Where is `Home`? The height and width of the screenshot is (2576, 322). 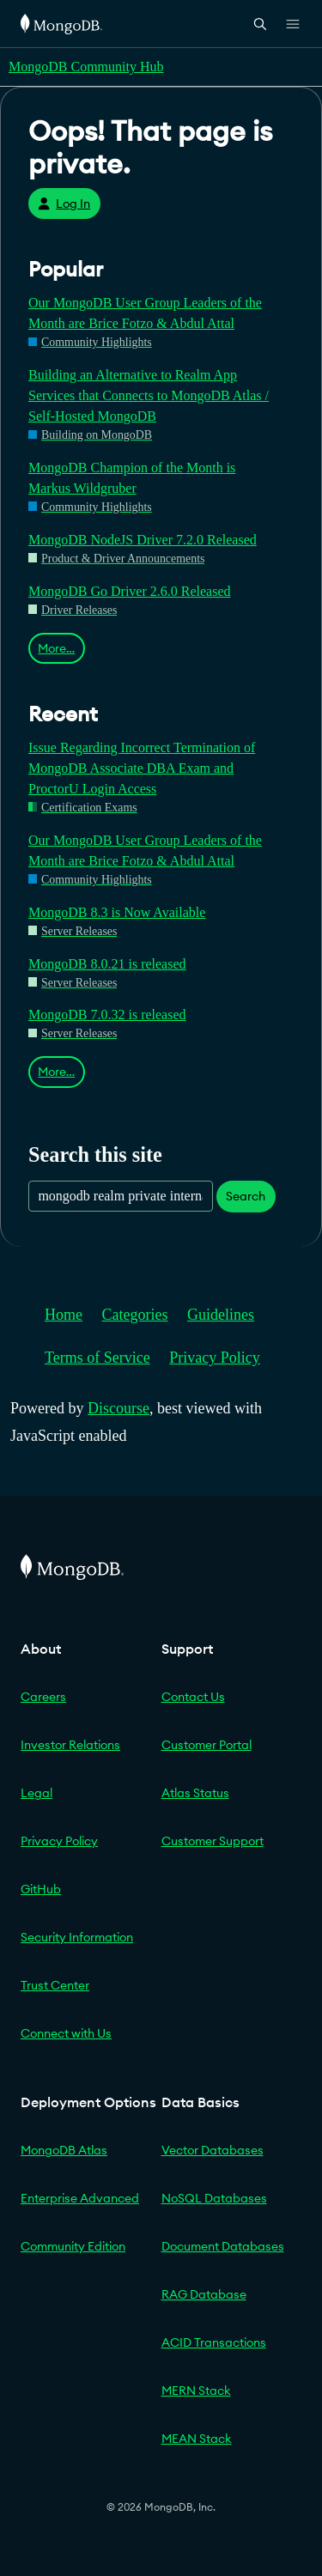
Home is located at coordinates (63, 1314).